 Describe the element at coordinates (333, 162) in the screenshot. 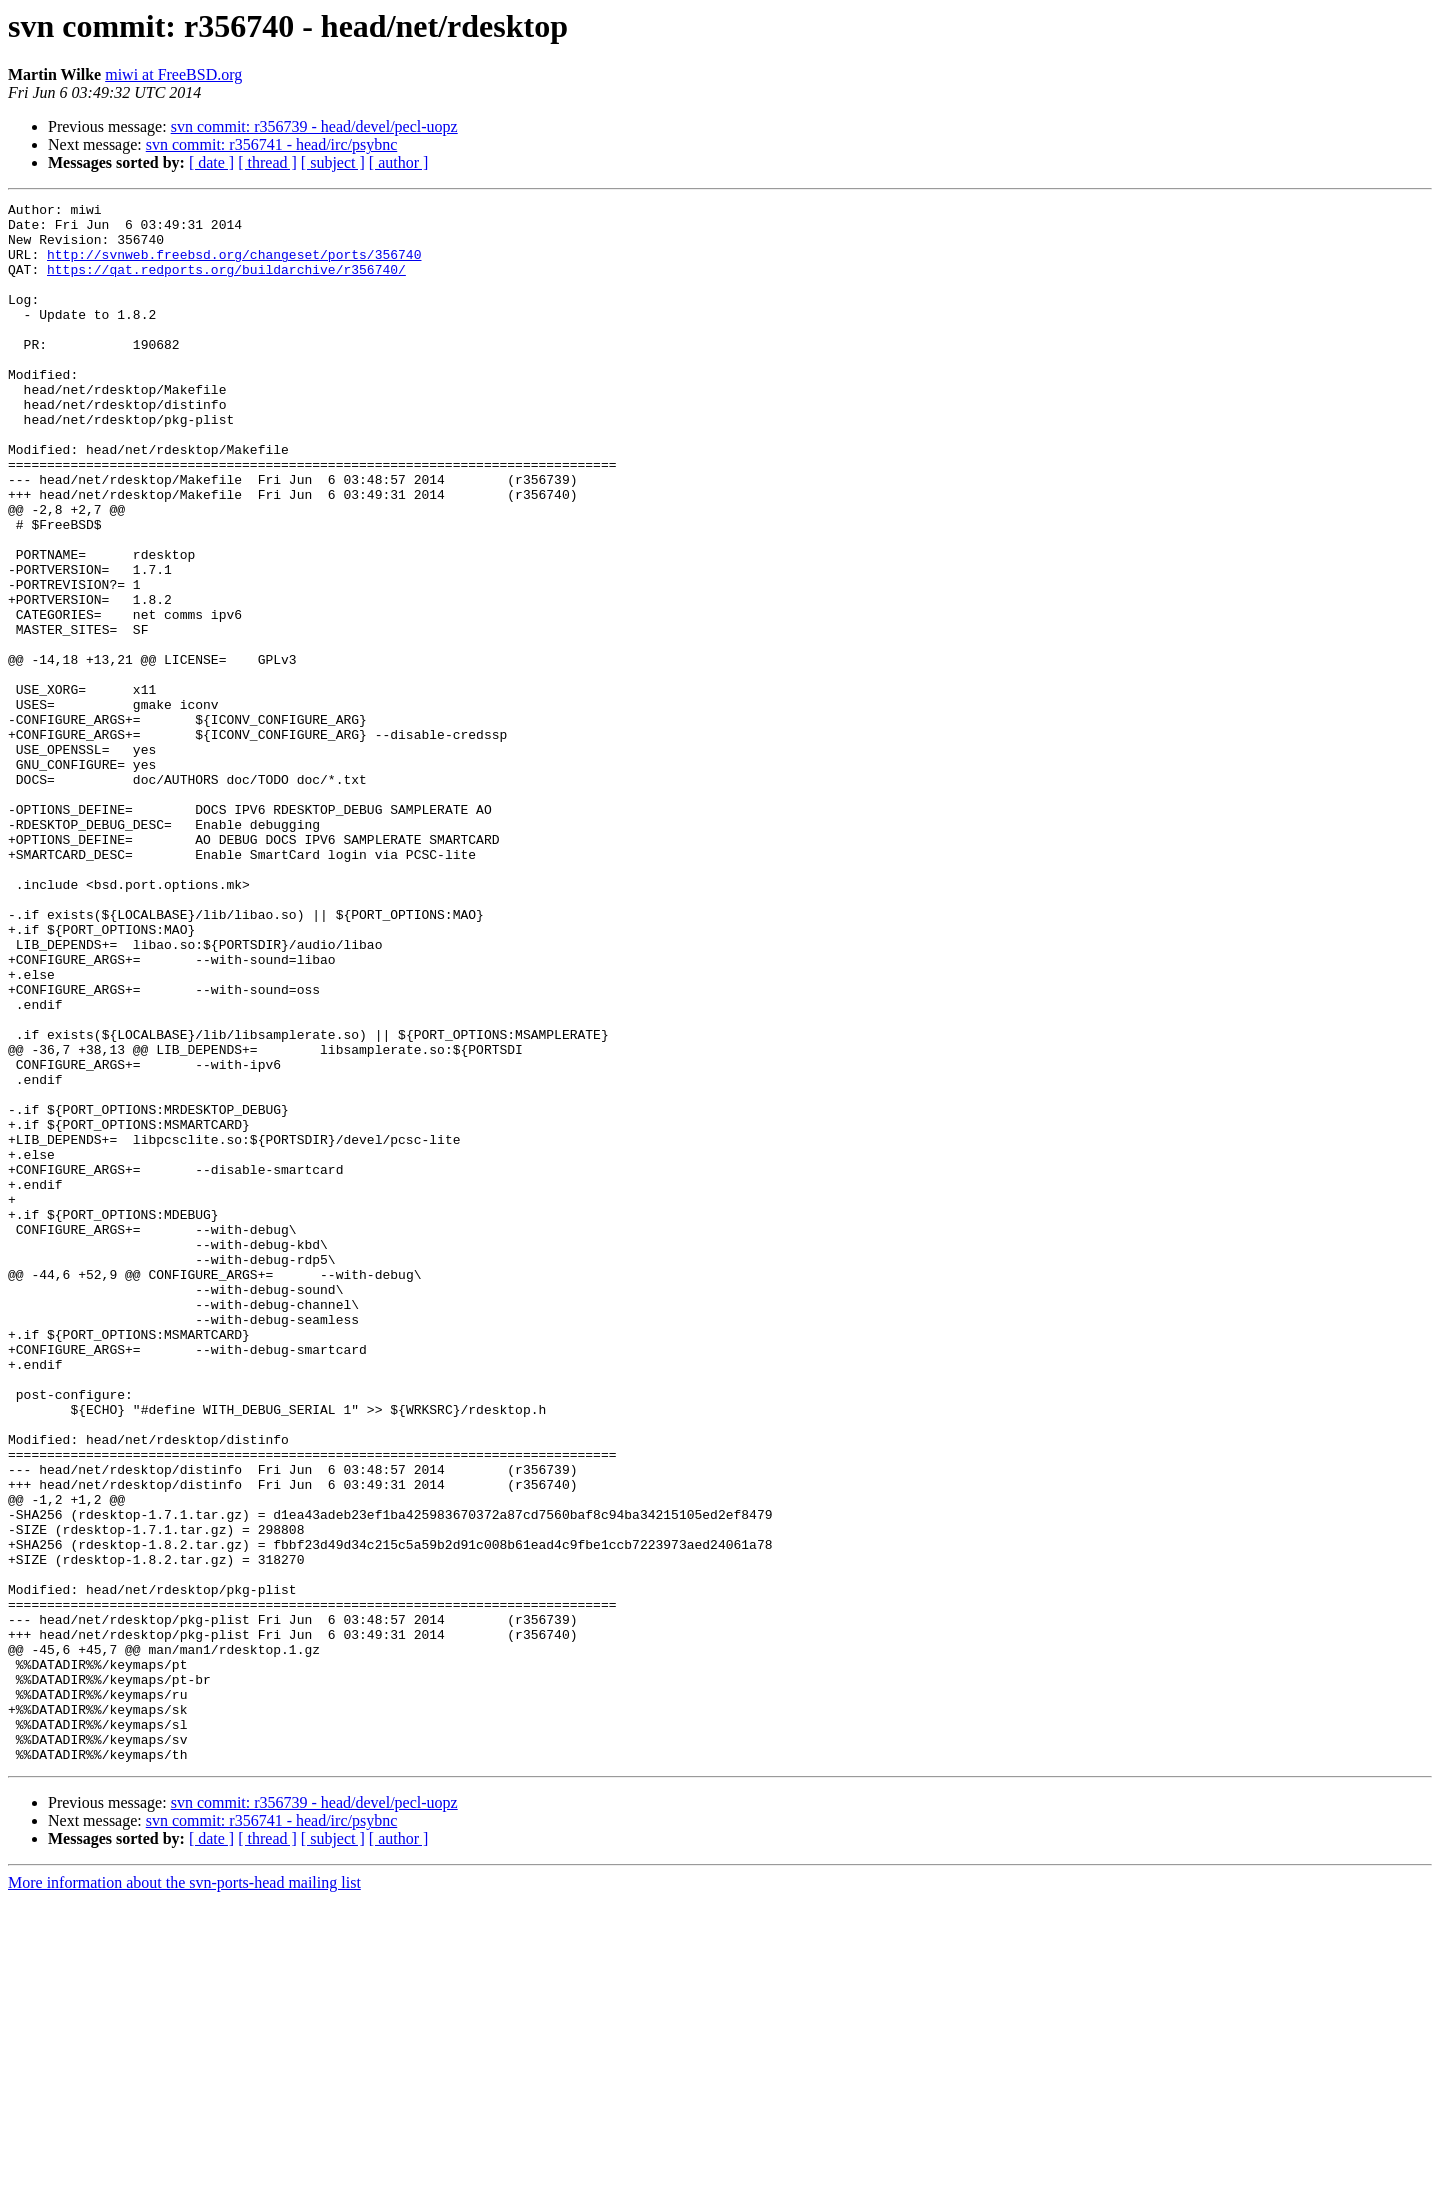

I see `[ subject ]` at that location.